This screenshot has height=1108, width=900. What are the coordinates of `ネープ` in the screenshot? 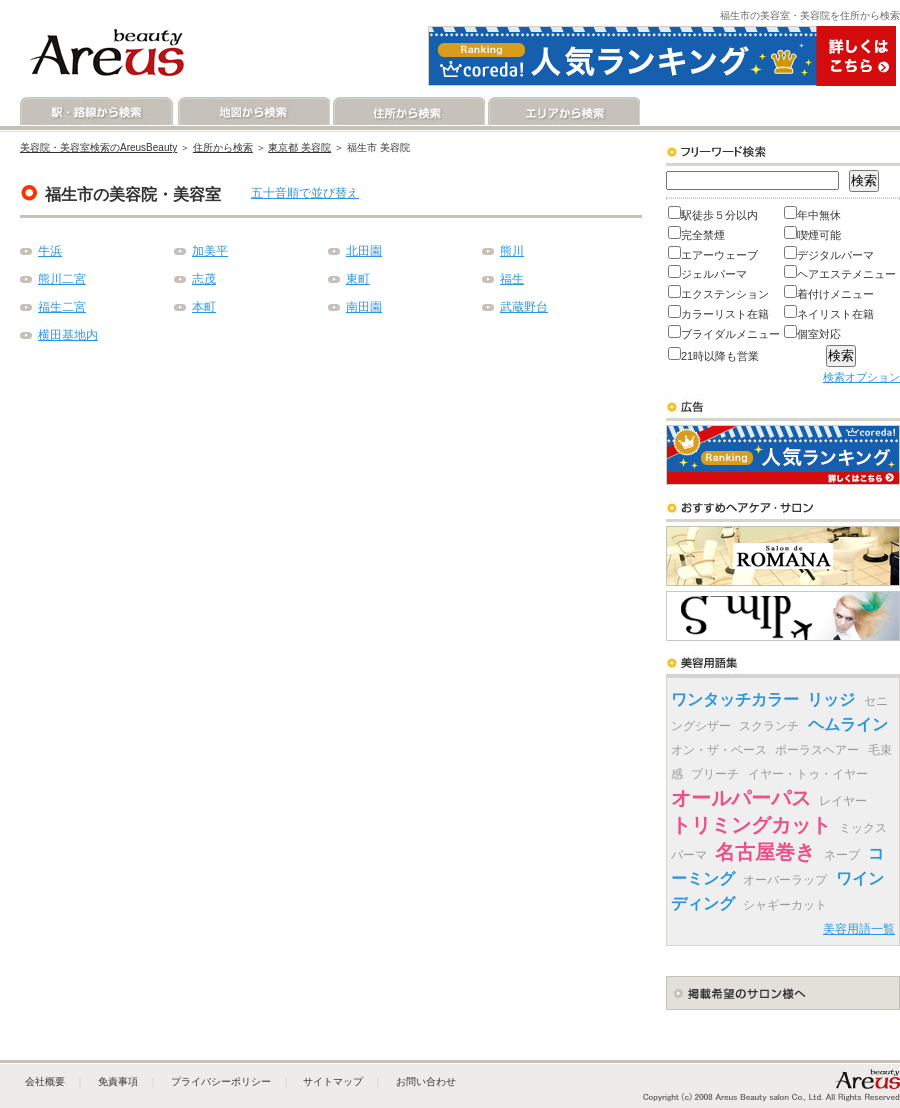 It's located at (842, 855).